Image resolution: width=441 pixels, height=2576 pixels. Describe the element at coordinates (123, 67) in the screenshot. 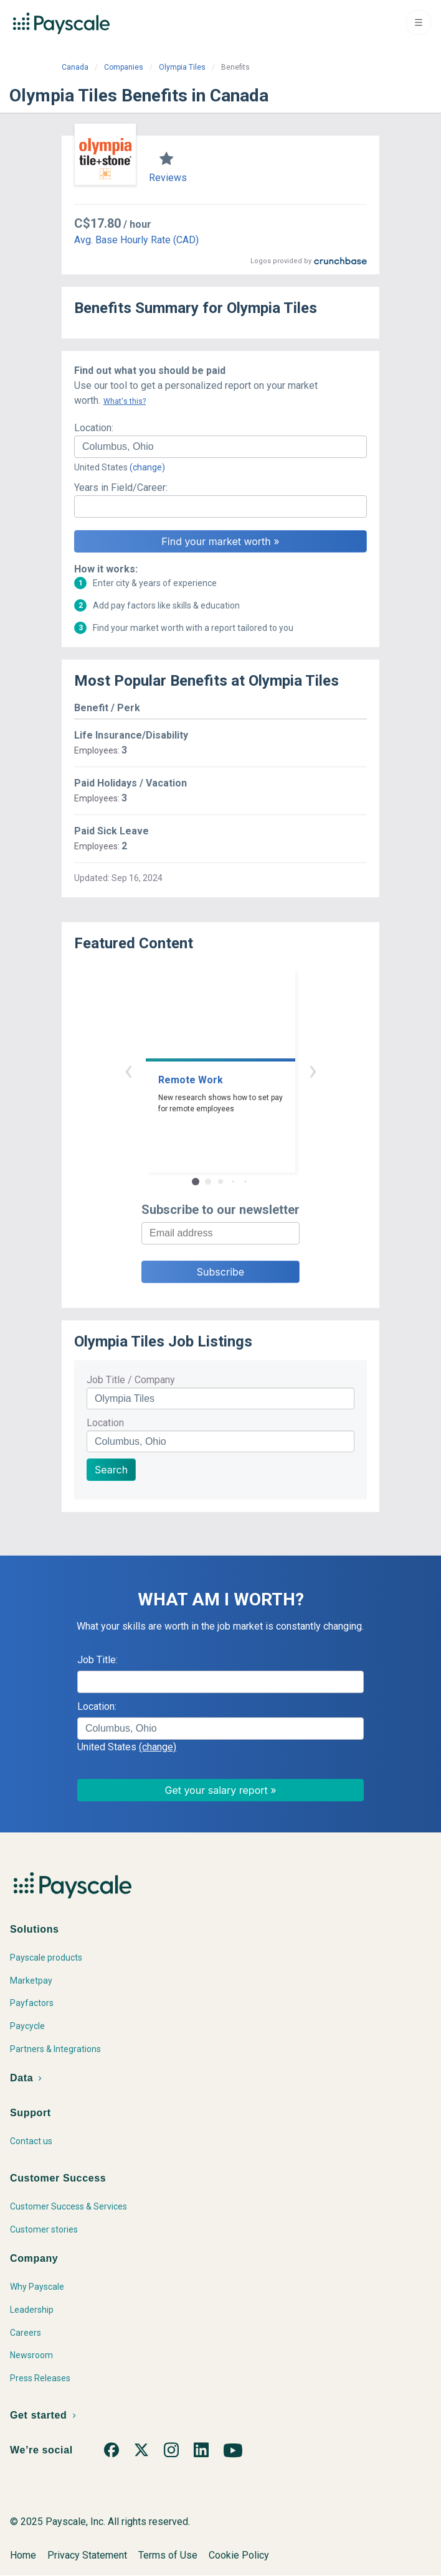

I see `Companies` at that location.